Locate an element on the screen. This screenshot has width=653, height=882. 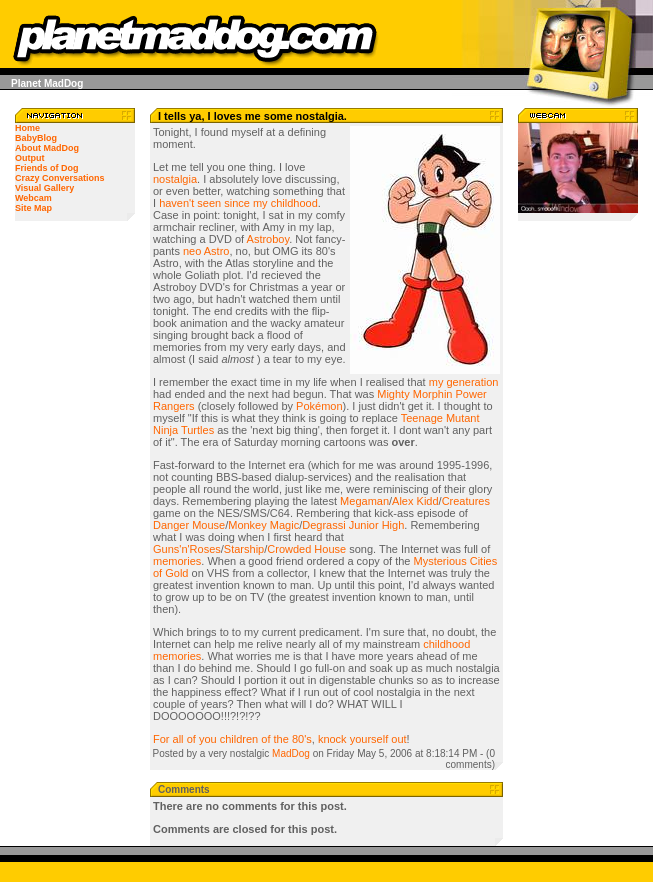
Pokémon is located at coordinates (319, 406).